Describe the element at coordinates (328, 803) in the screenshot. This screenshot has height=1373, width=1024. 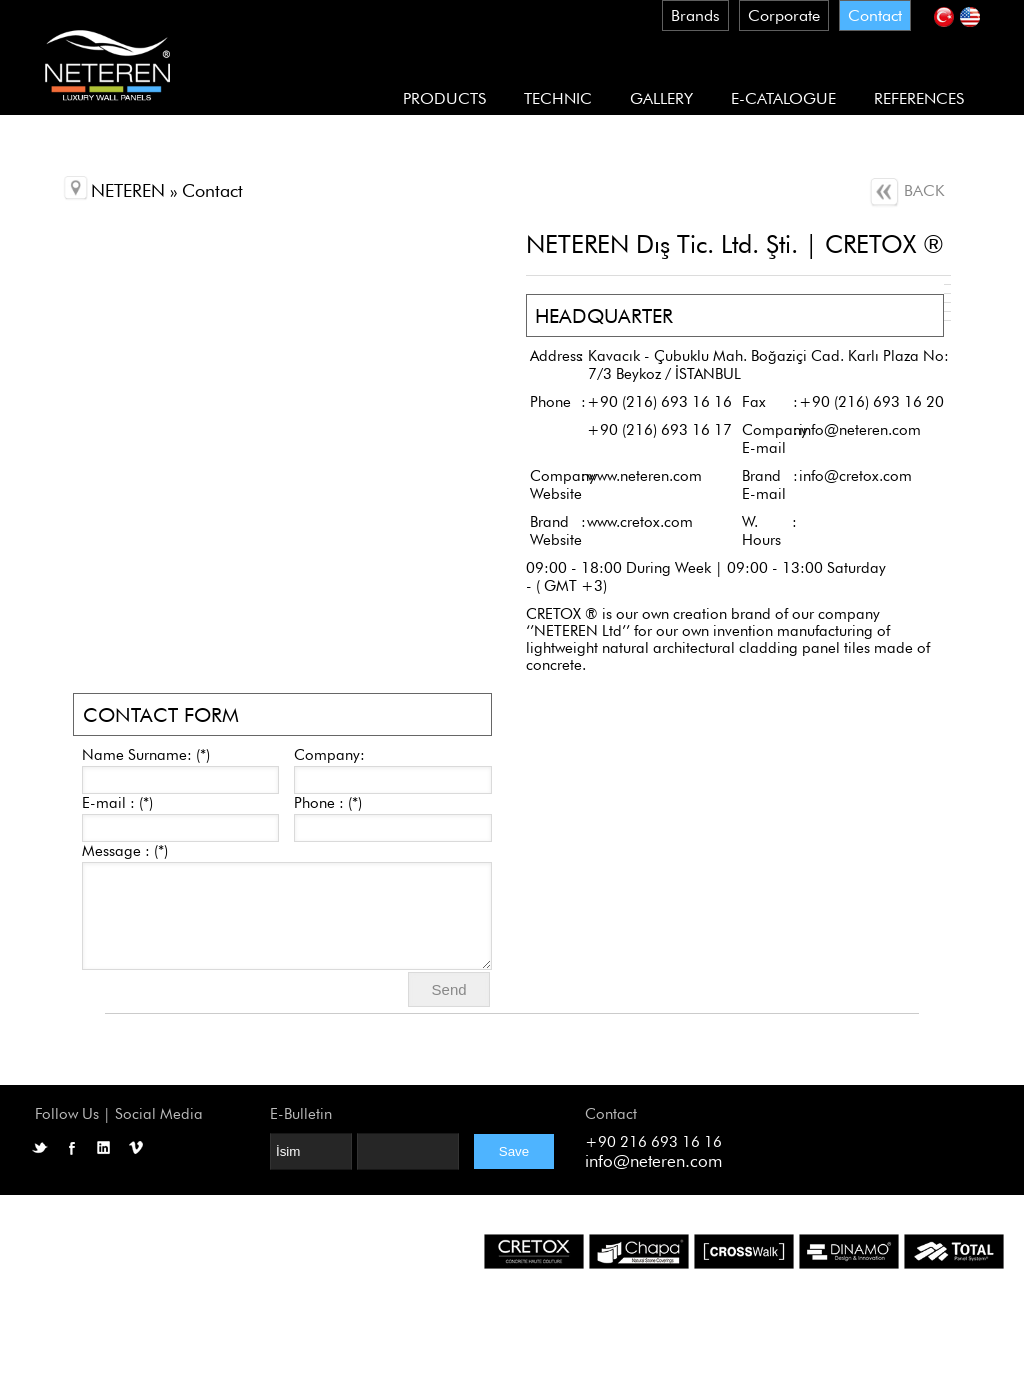
I see `Phone : (*)` at that location.